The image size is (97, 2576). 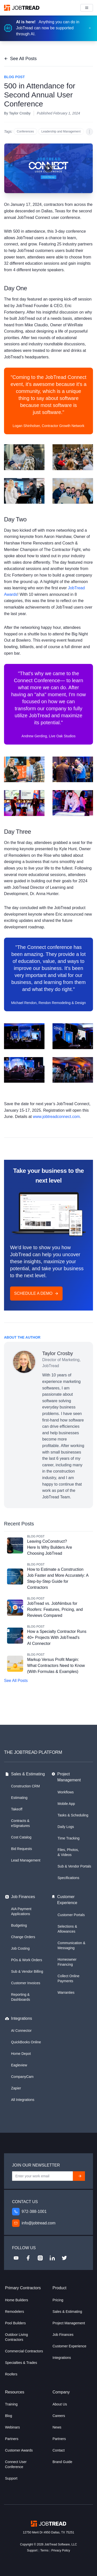 What do you see at coordinates (21, 2054) in the screenshot?
I see `Home Depot` at bounding box center [21, 2054].